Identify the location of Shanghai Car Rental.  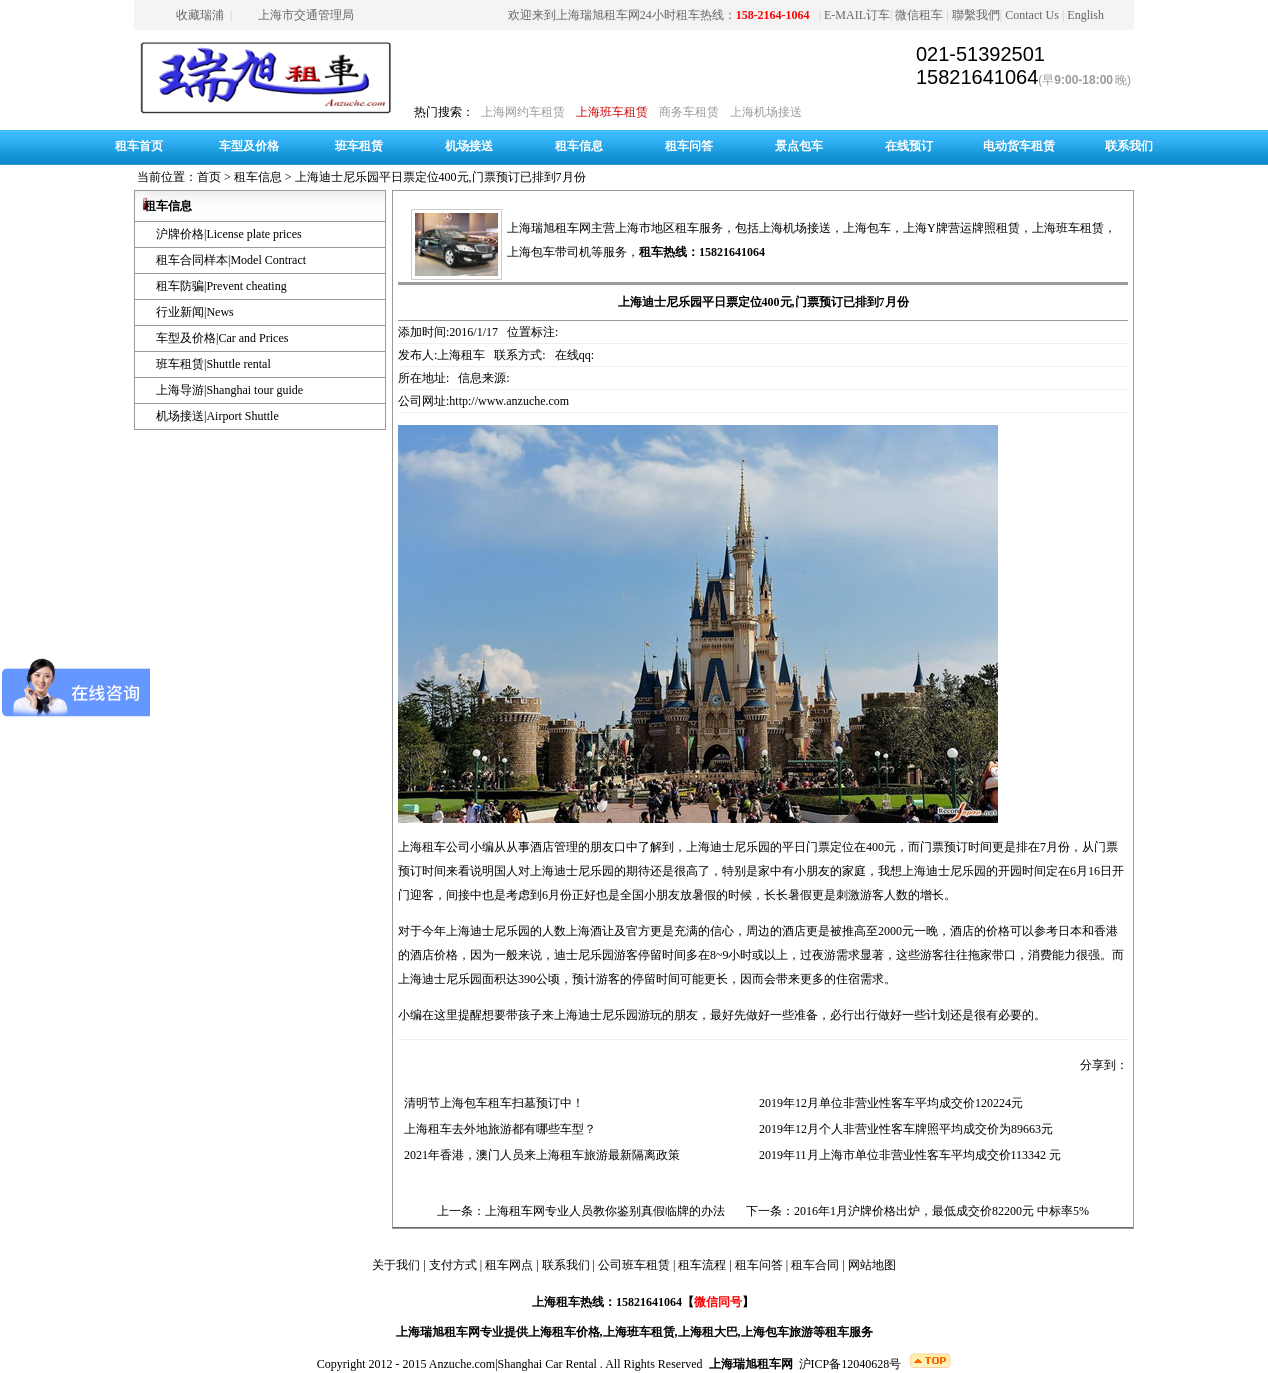
(547, 1364).